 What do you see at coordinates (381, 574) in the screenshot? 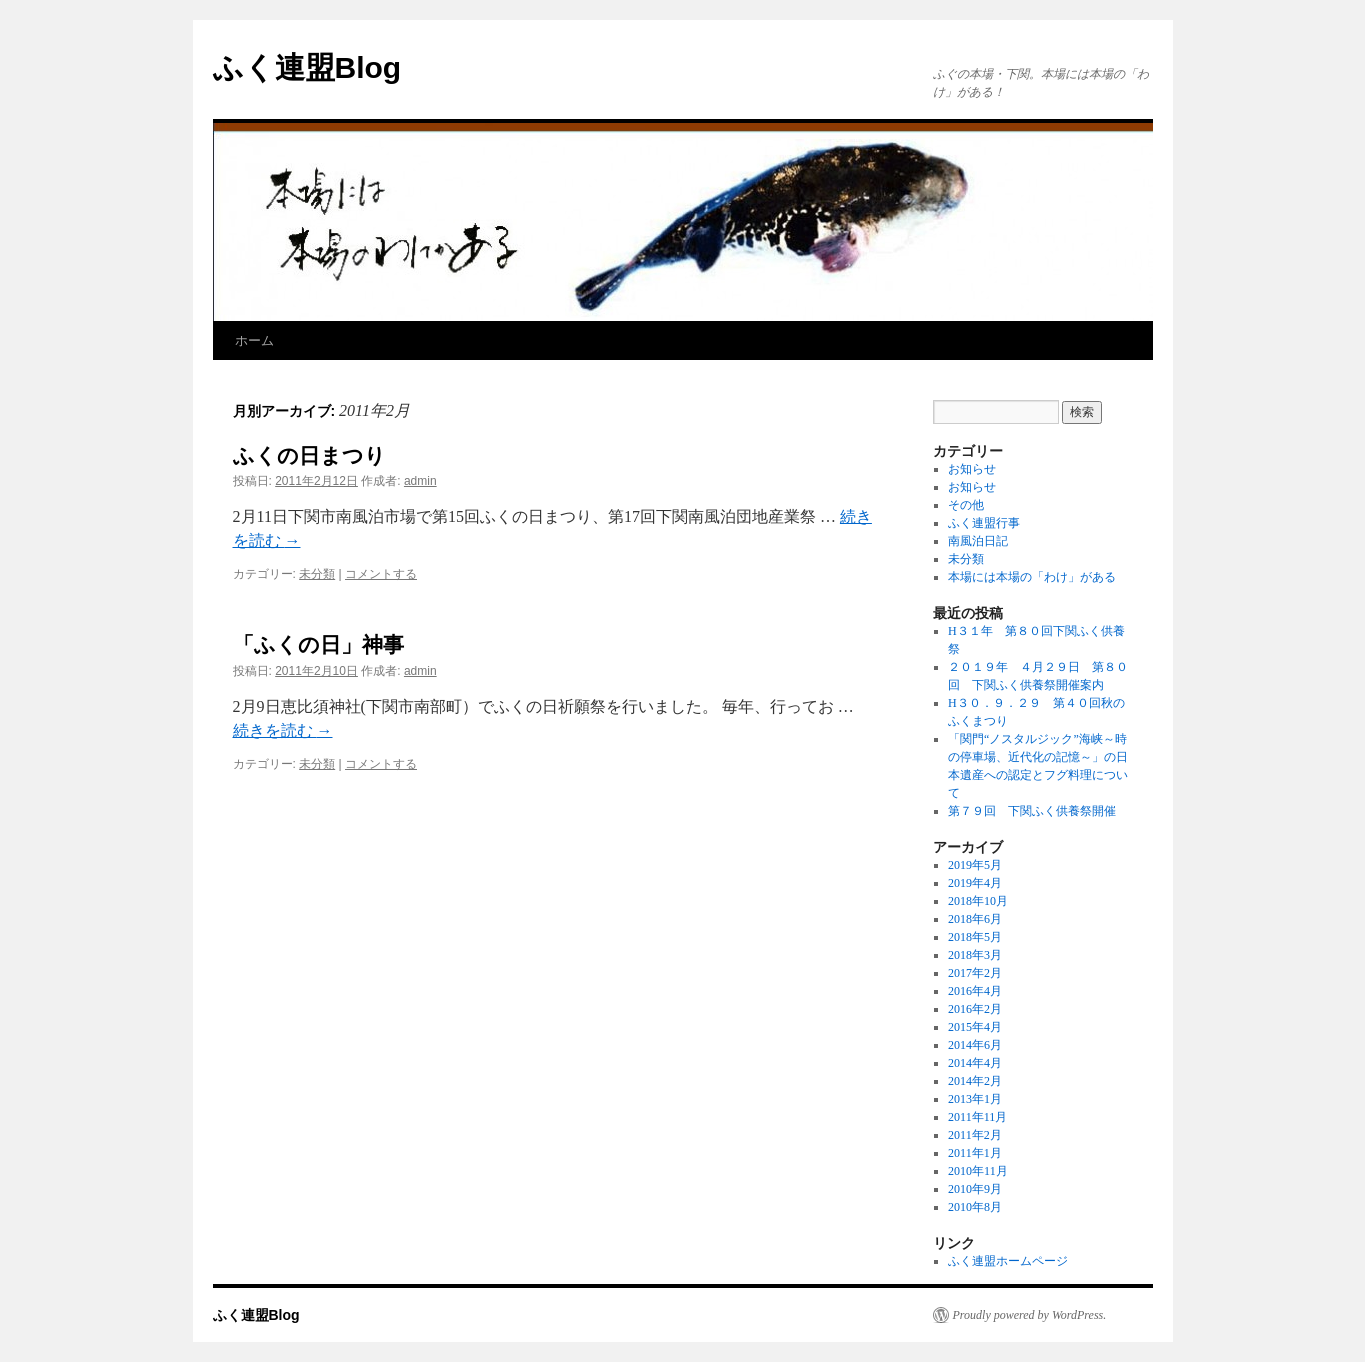
I see `コメントする` at bounding box center [381, 574].